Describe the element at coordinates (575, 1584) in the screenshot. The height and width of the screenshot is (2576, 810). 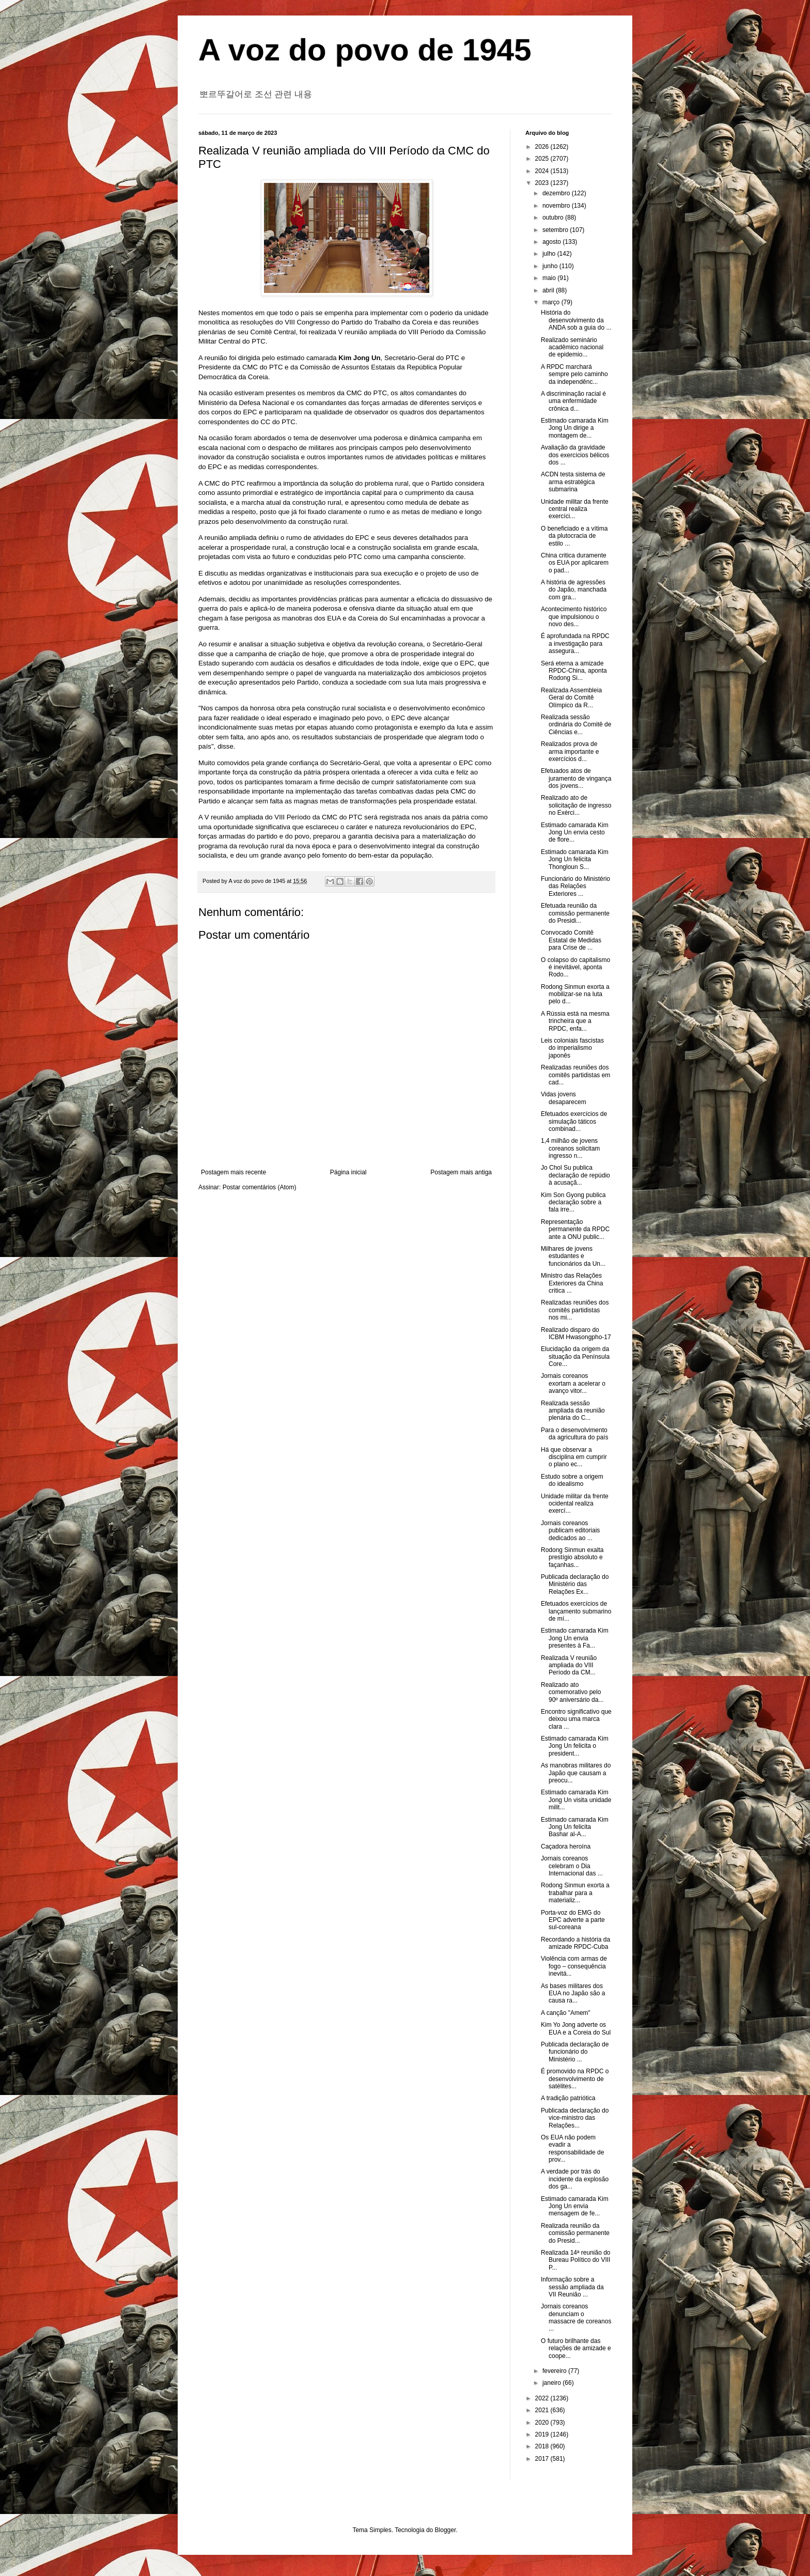
I see `Publicada declaração do Ministério das Relações Ex...` at that location.